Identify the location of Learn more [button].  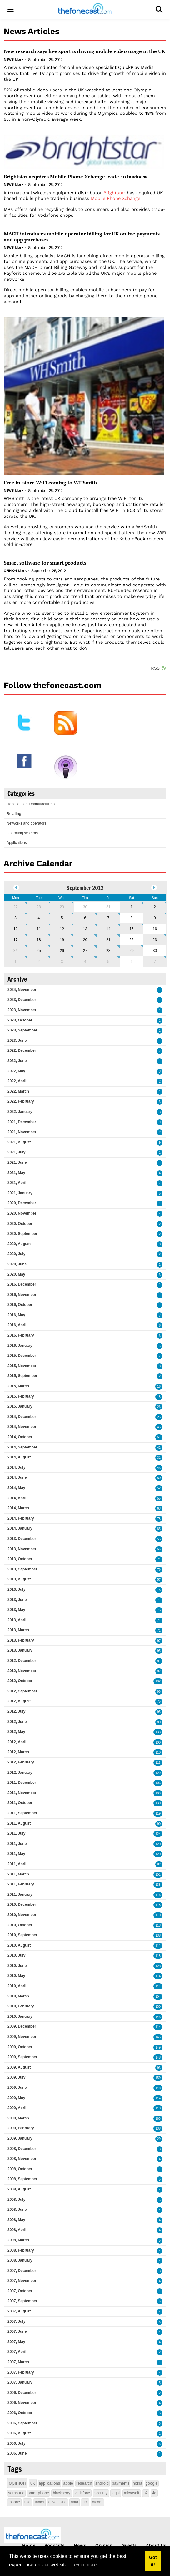
(84, 2564).